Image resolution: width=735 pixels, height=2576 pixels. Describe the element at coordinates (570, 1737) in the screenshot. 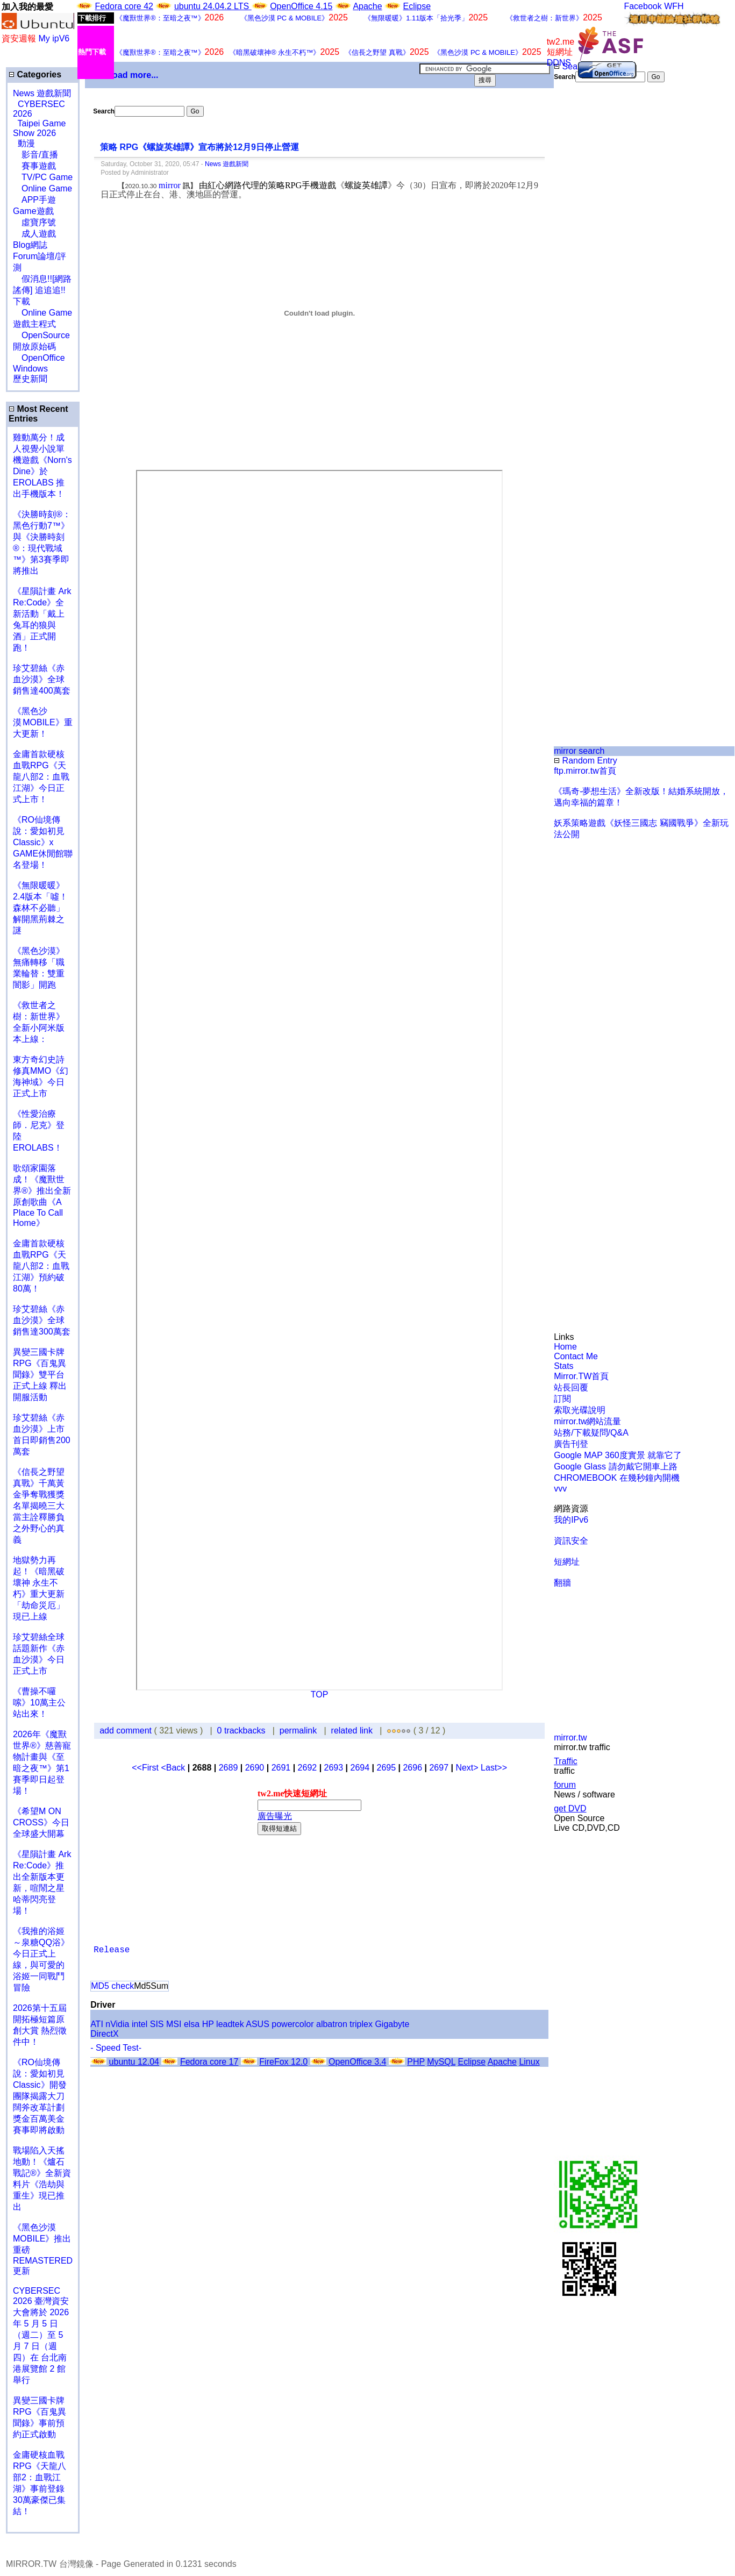

I see `mirror.tw` at that location.